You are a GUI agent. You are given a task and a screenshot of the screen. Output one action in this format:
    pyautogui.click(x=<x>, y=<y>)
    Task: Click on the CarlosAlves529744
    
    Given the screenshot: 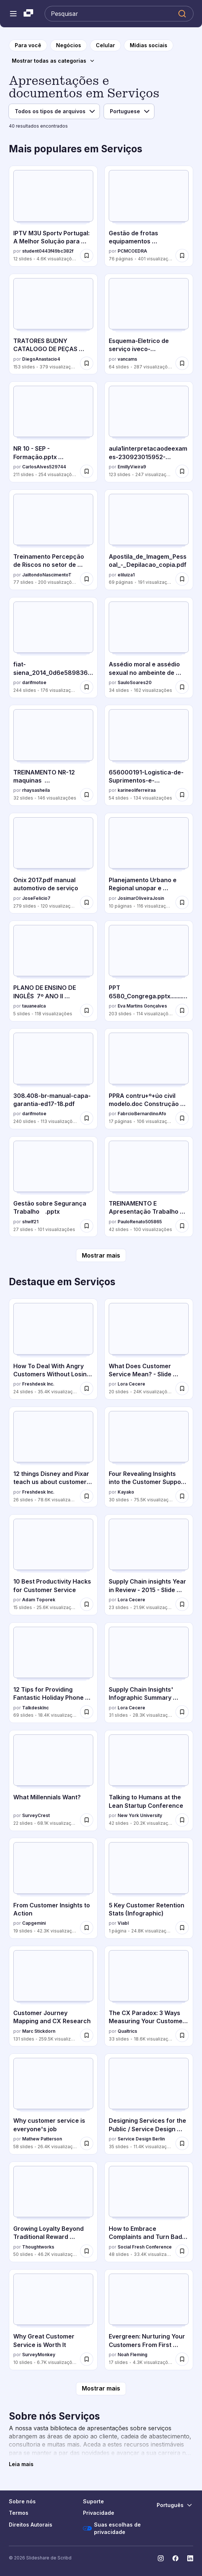 What is the action you would take?
    pyautogui.click(x=44, y=466)
    